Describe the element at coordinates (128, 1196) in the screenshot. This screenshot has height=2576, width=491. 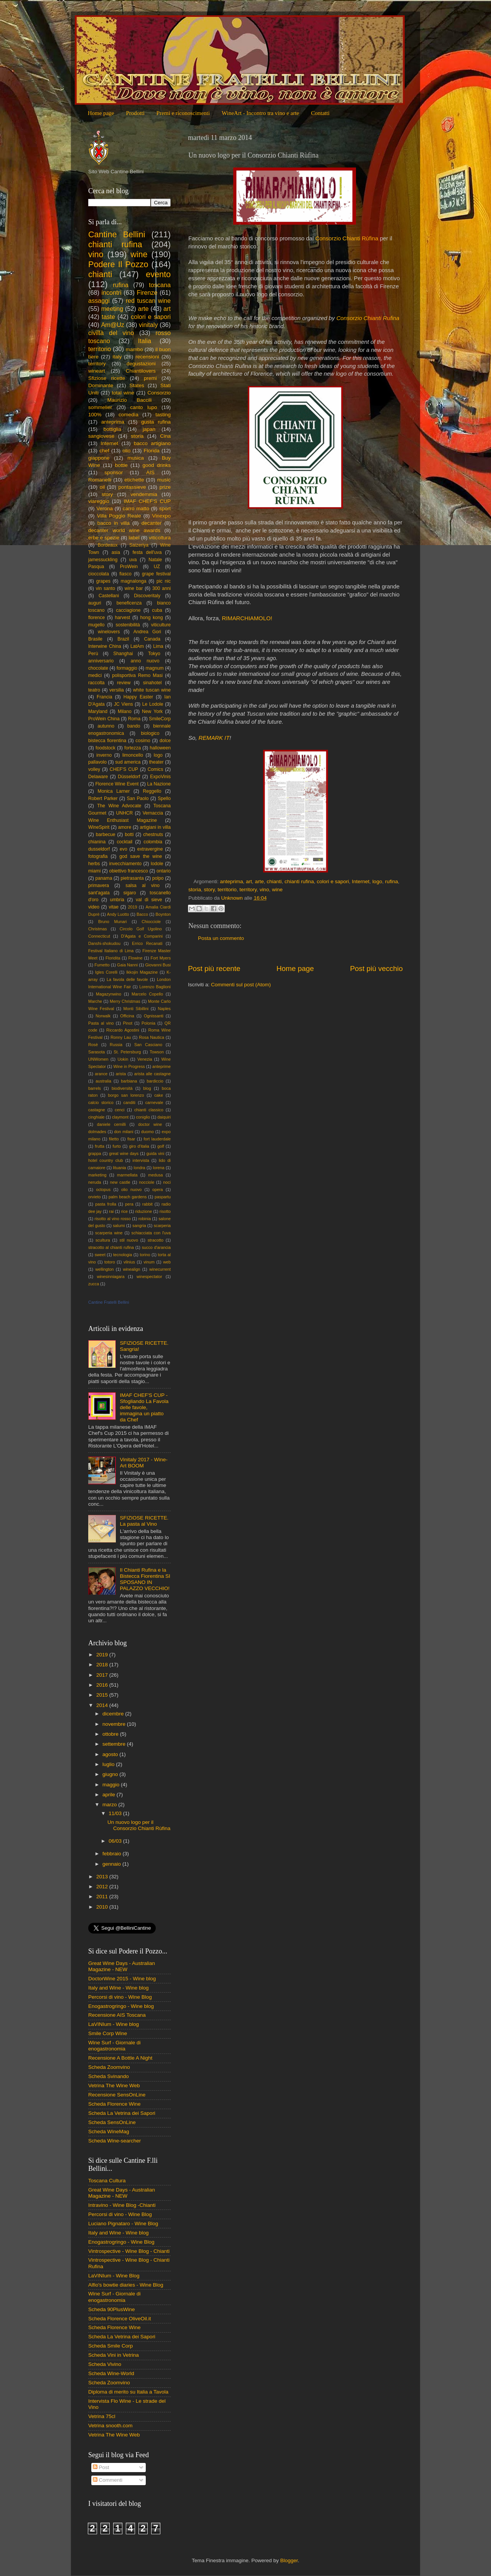
I see `palm beach gardens` at that location.